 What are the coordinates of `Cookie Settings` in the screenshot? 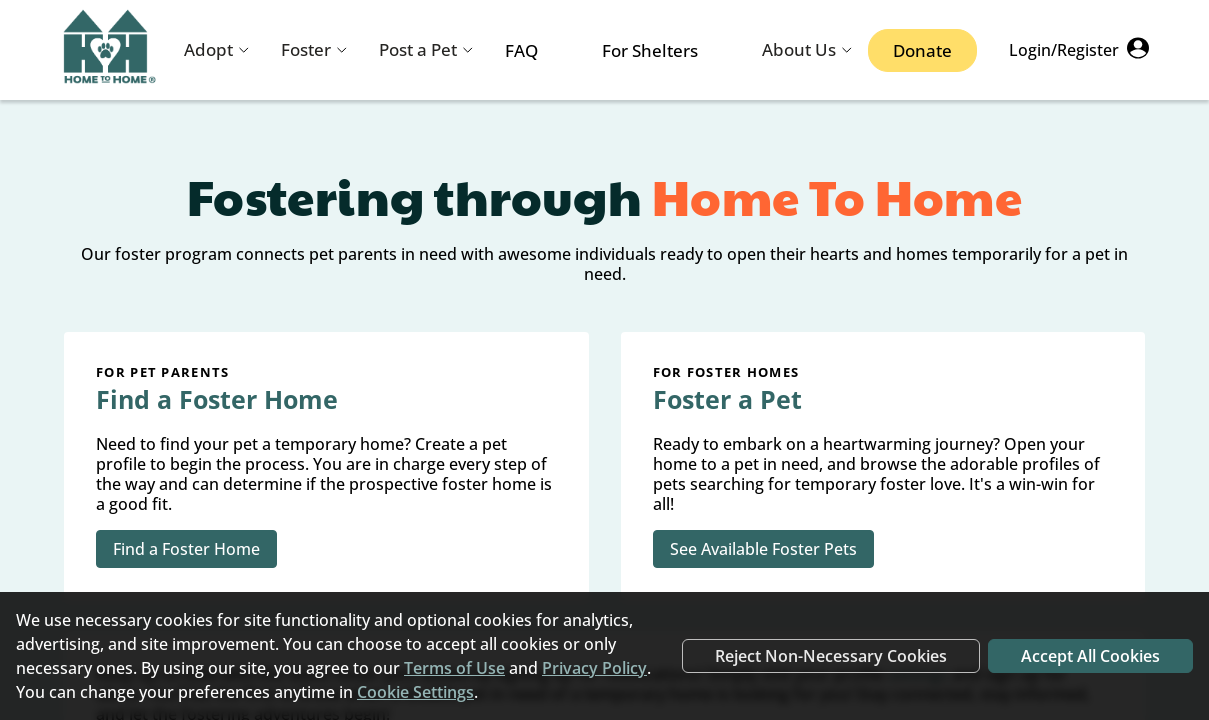 It's located at (415, 692).